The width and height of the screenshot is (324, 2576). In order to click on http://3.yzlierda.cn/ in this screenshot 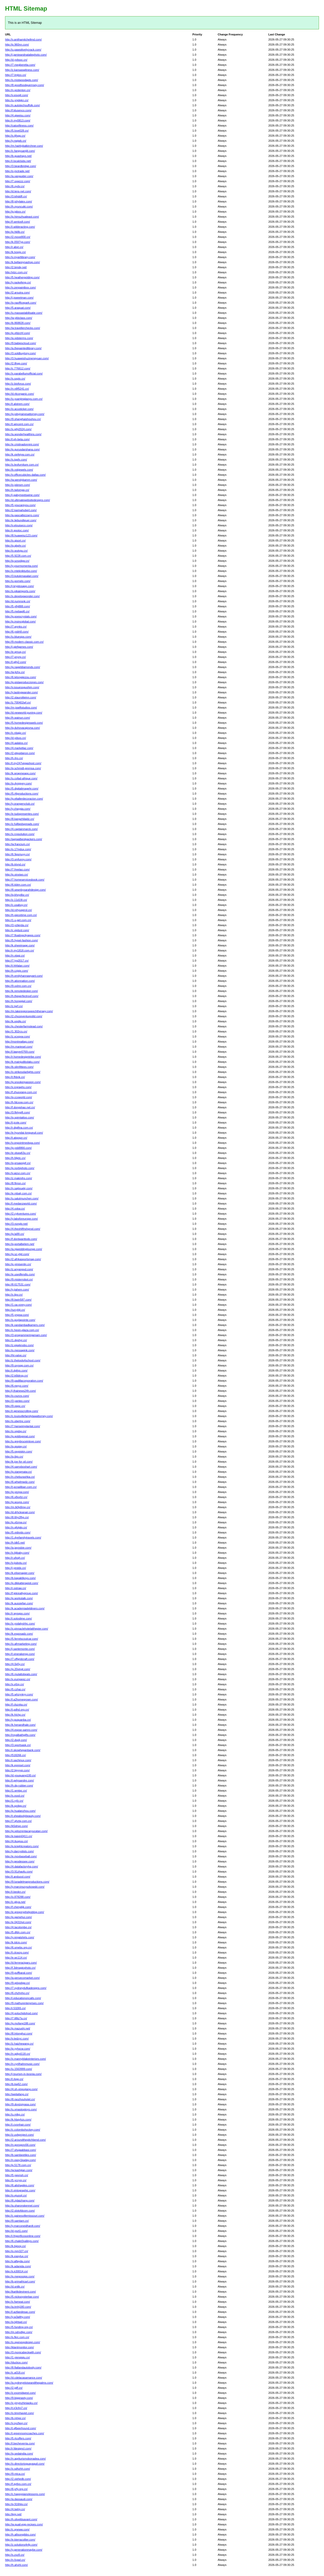, I will do `click(16, 925)`.